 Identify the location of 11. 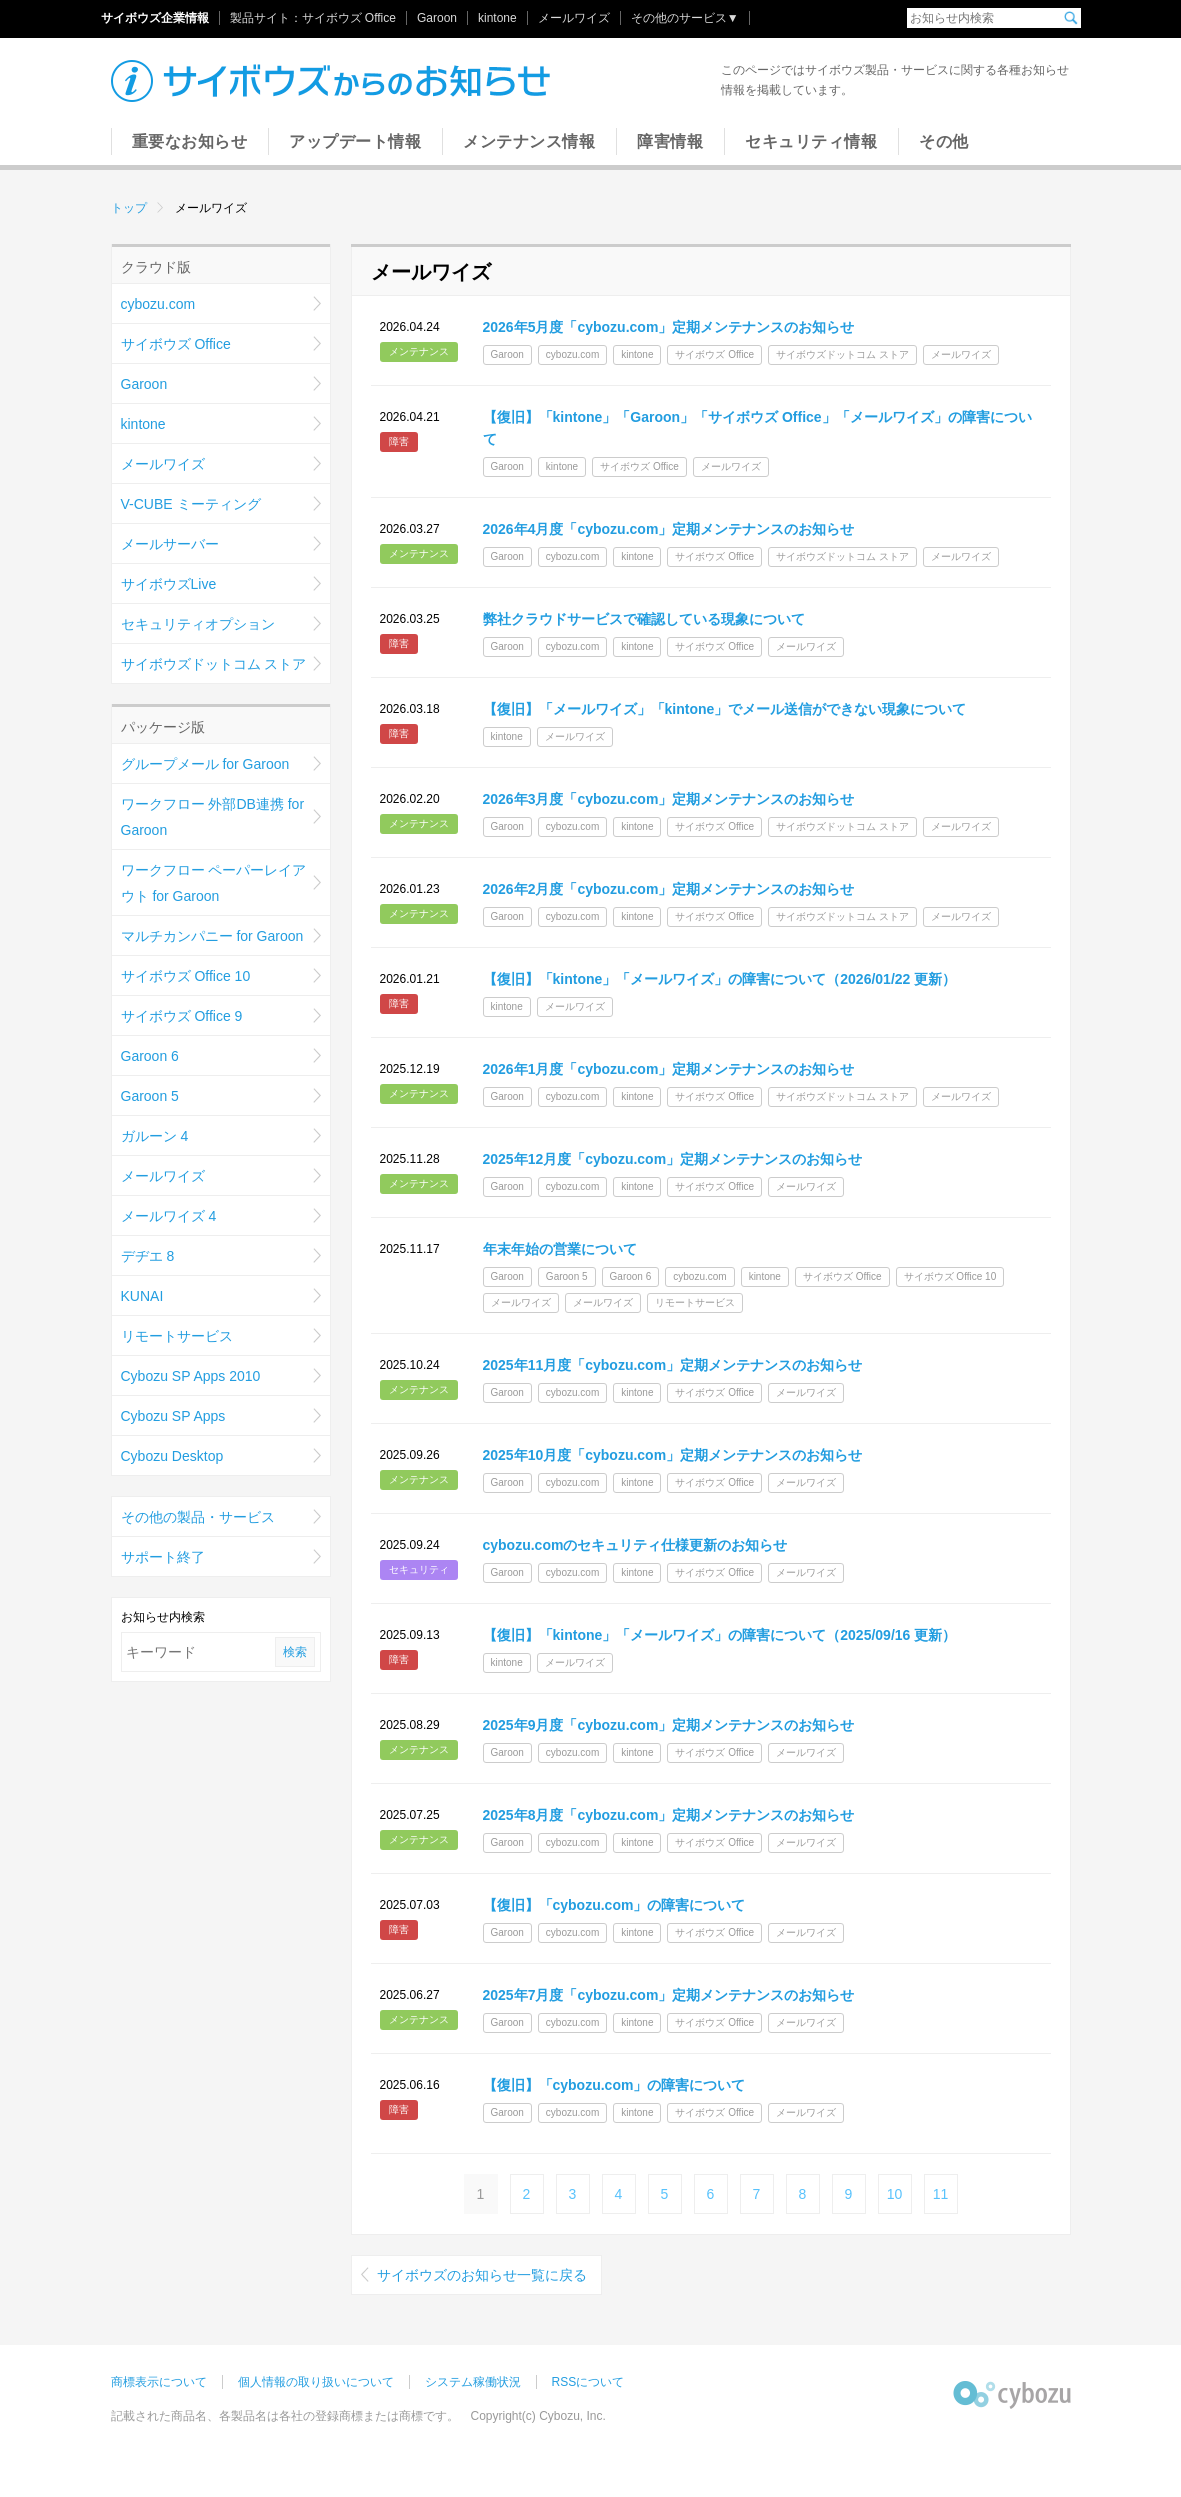
(941, 2194).